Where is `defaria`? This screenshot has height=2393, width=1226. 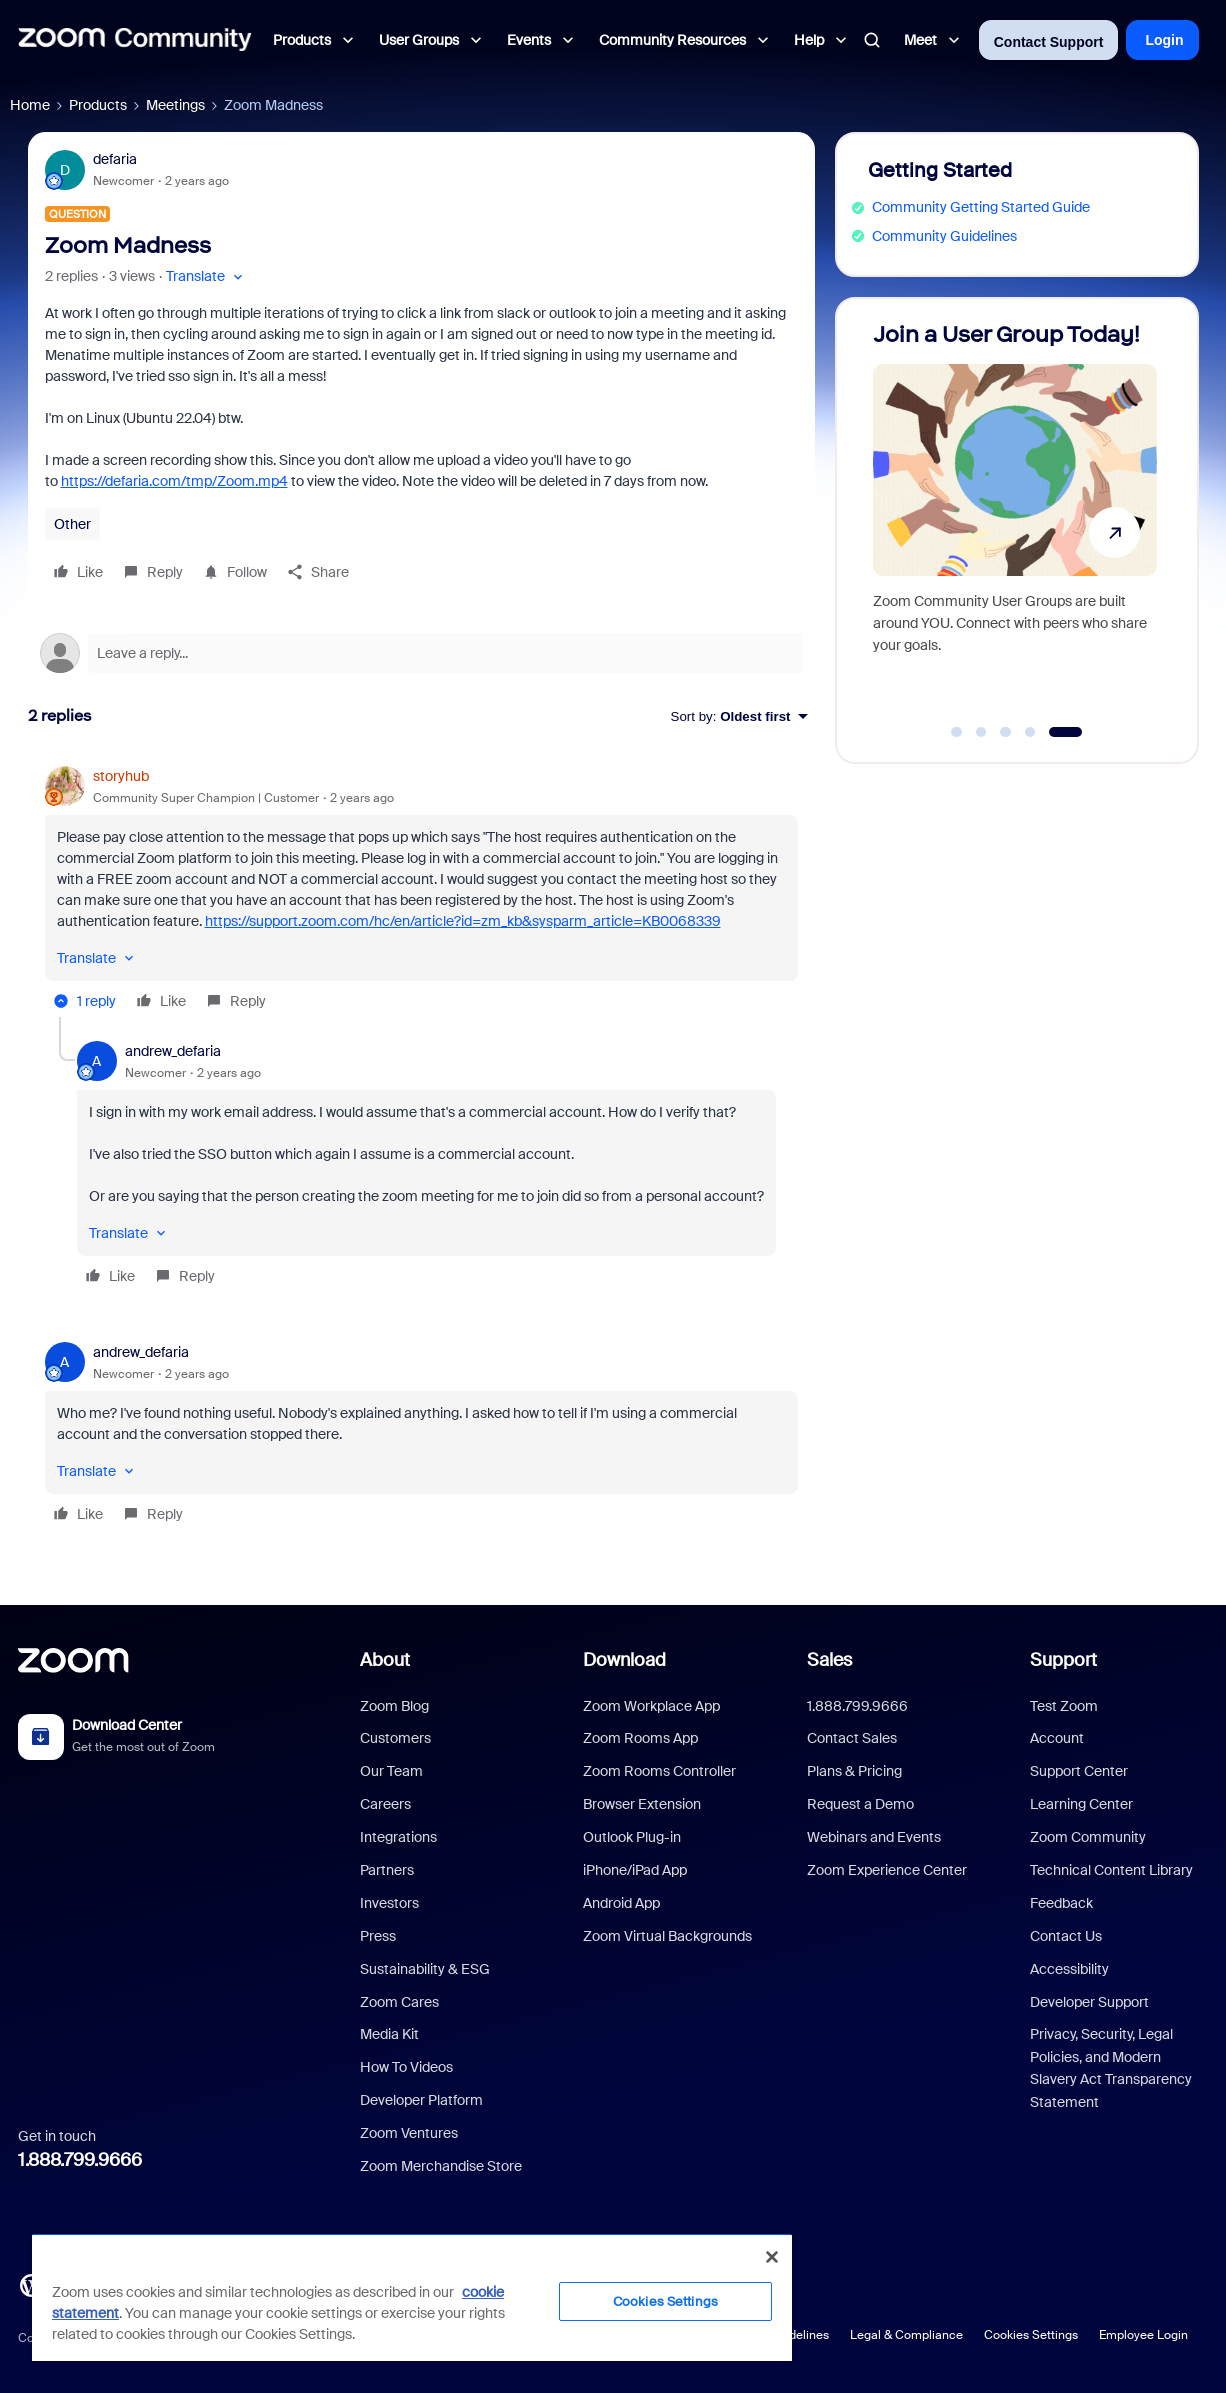
defaria is located at coordinates (115, 159).